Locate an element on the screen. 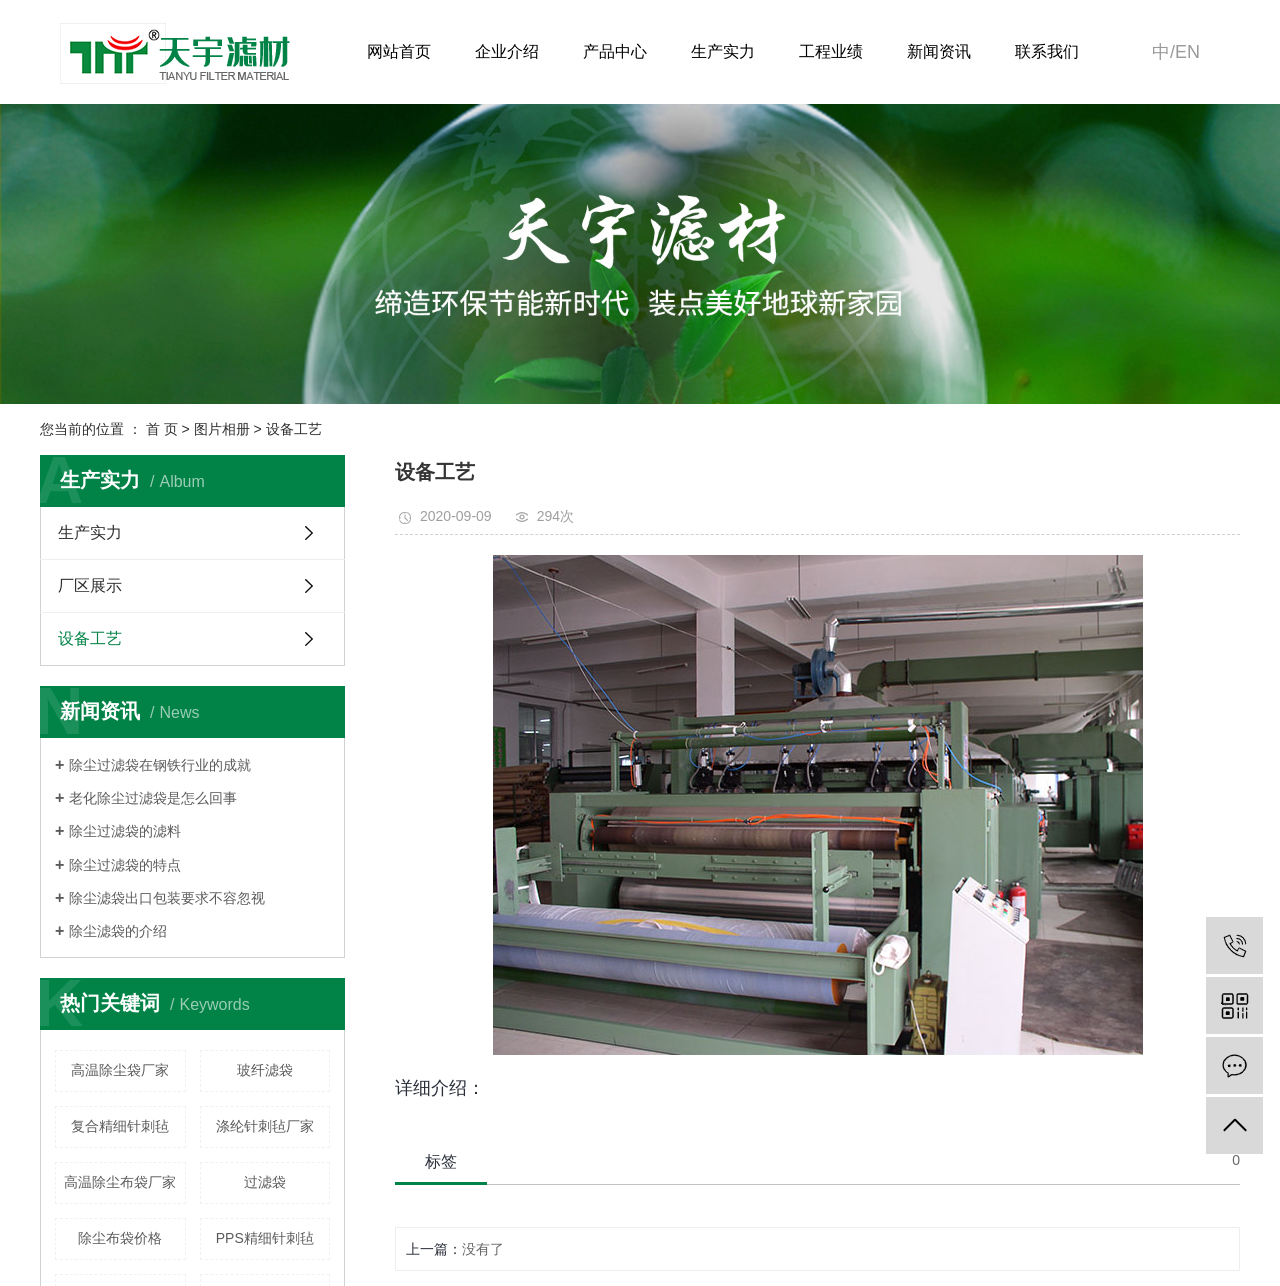 The width and height of the screenshot is (1280, 1286). 生产实力 is located at coordinates (723, 51).